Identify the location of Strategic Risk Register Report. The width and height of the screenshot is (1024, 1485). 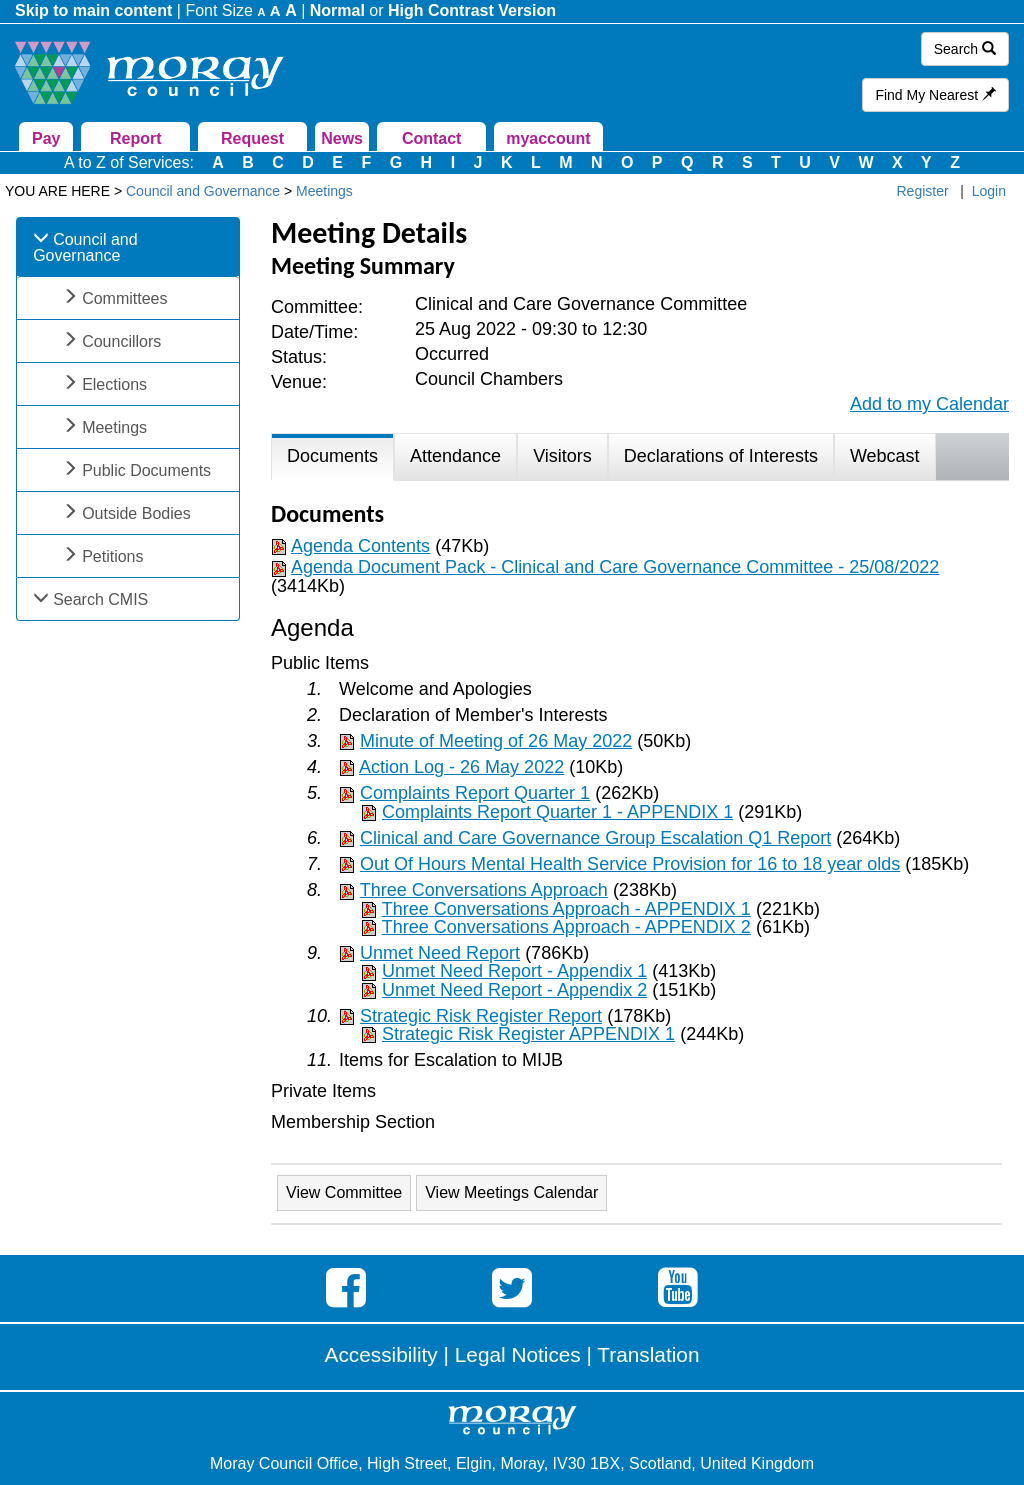
(481, 1016).